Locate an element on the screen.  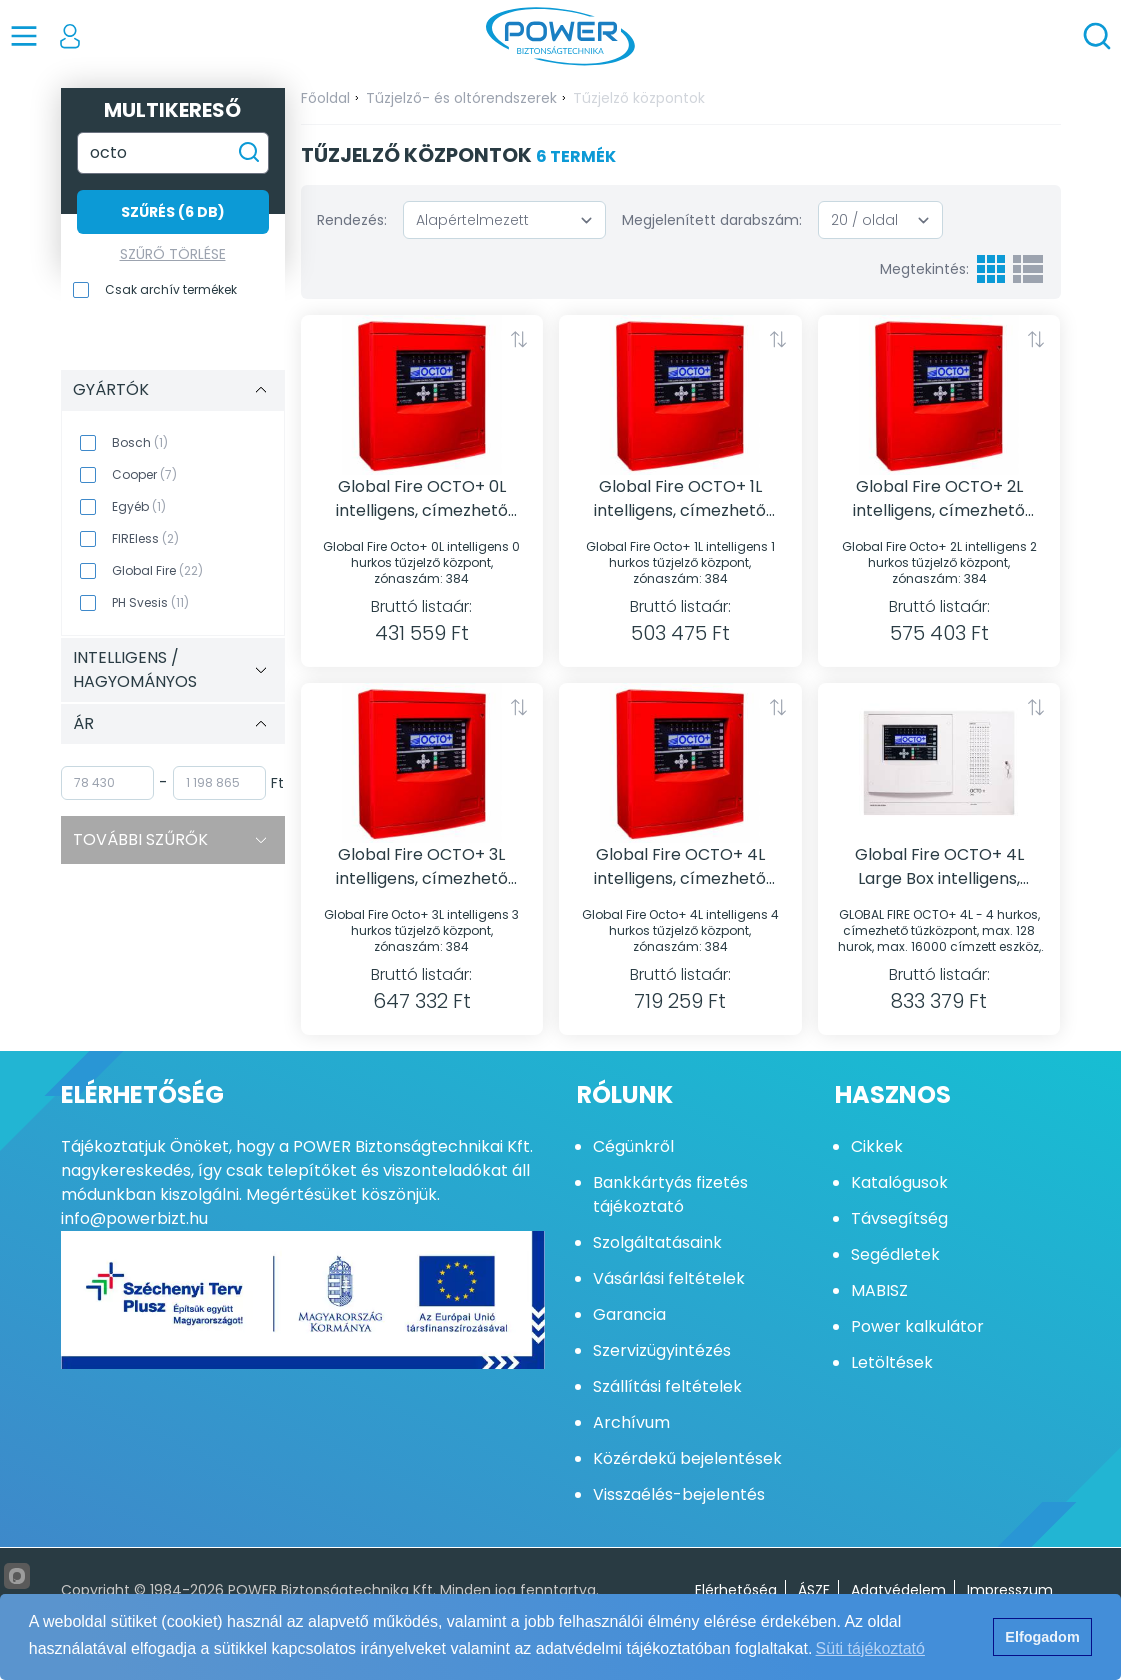
Rendezés: is located at coordinates (352, 220).